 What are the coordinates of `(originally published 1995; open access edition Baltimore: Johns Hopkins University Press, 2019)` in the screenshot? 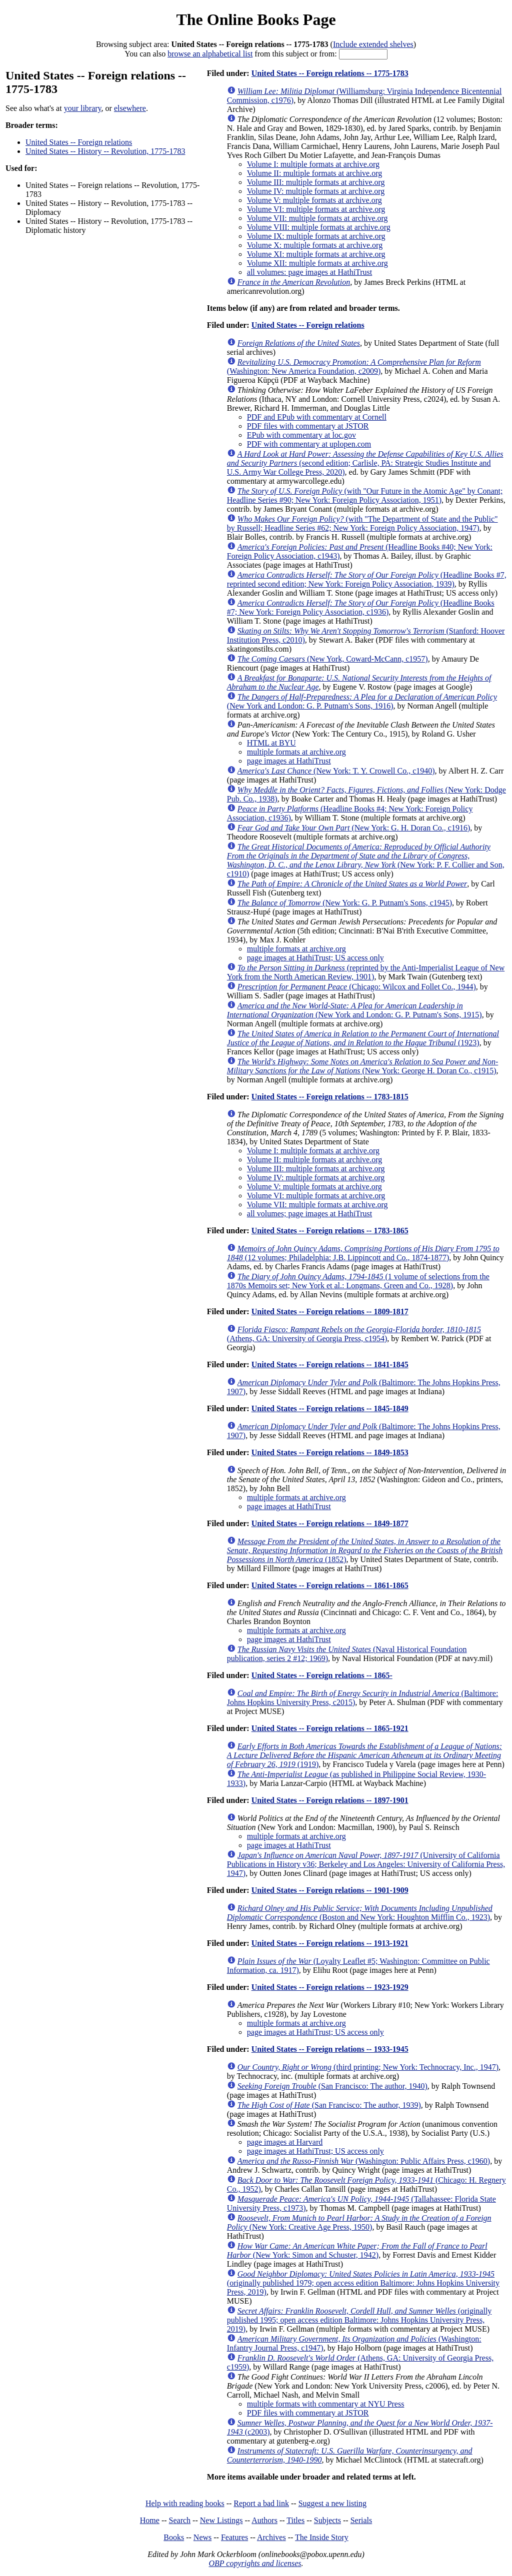 It's located at (359, 2320).